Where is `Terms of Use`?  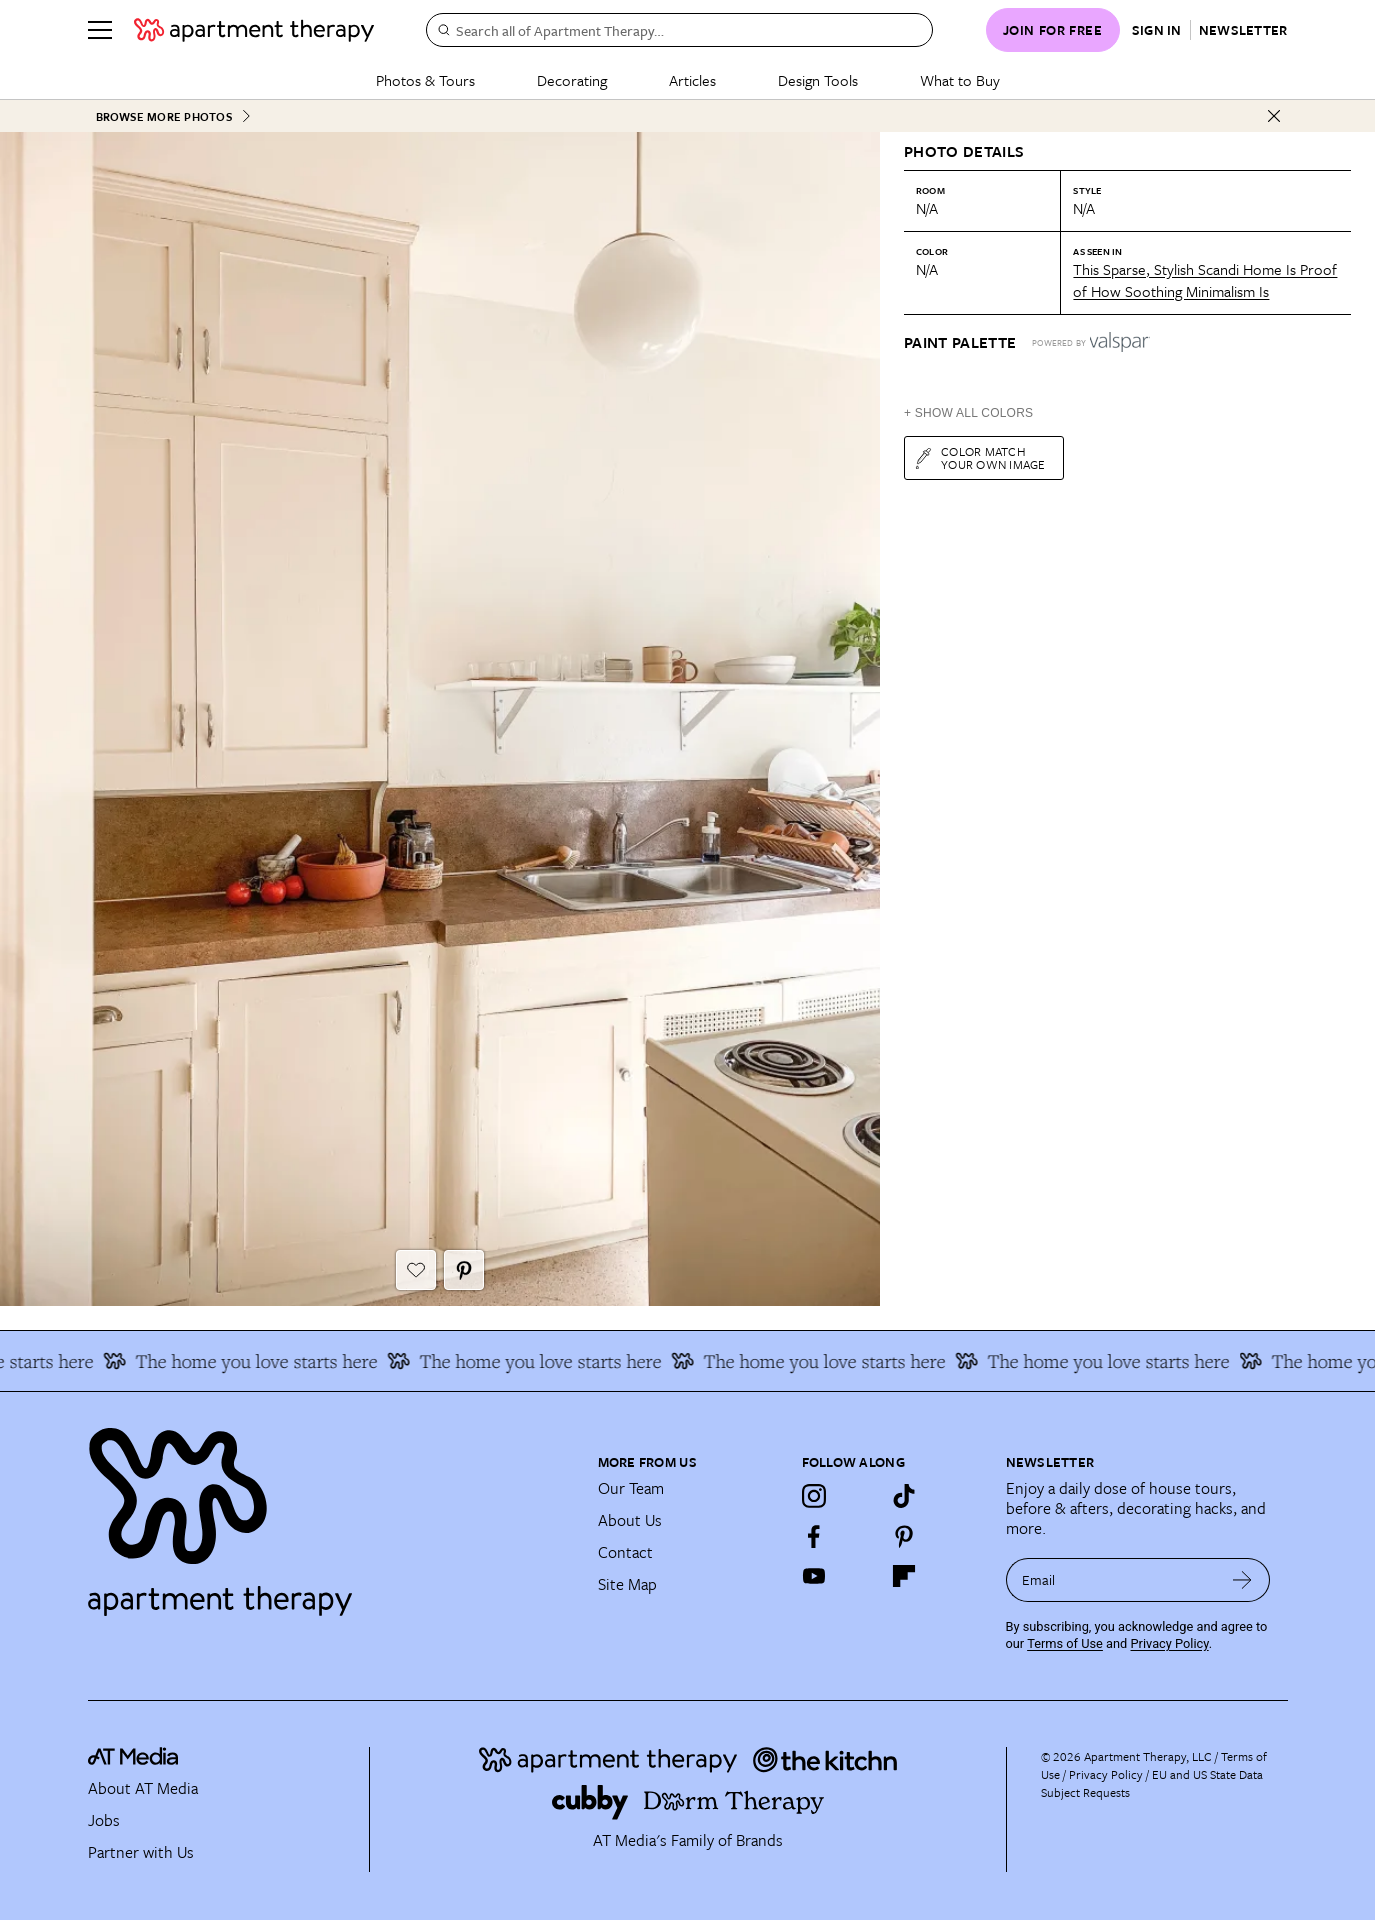 Terms of Use is located at coordinates (1065, 1643).